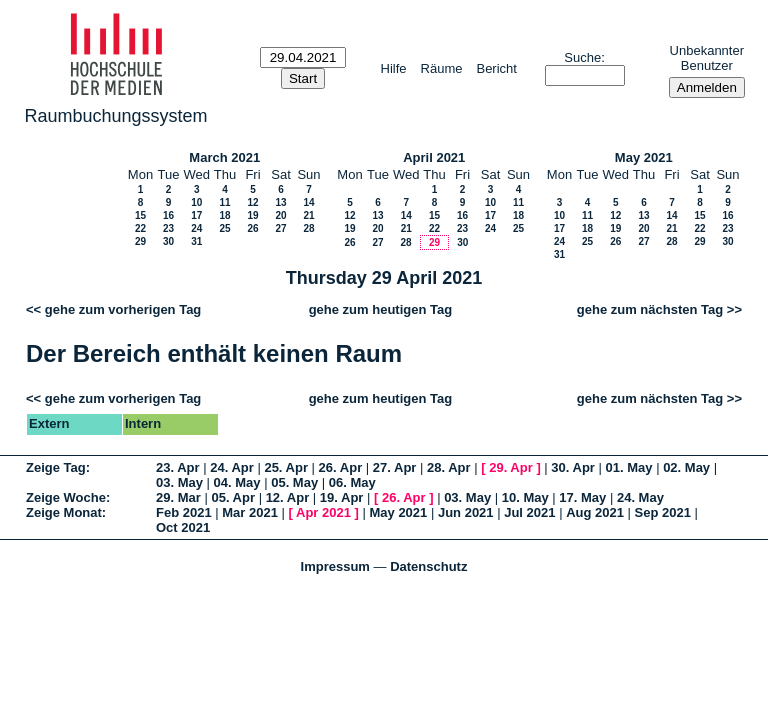 The width and height of the screenshot is (768, 720). Describe the element at coordinates (352, 482) in the screenshot. I see `06. May` at that location.